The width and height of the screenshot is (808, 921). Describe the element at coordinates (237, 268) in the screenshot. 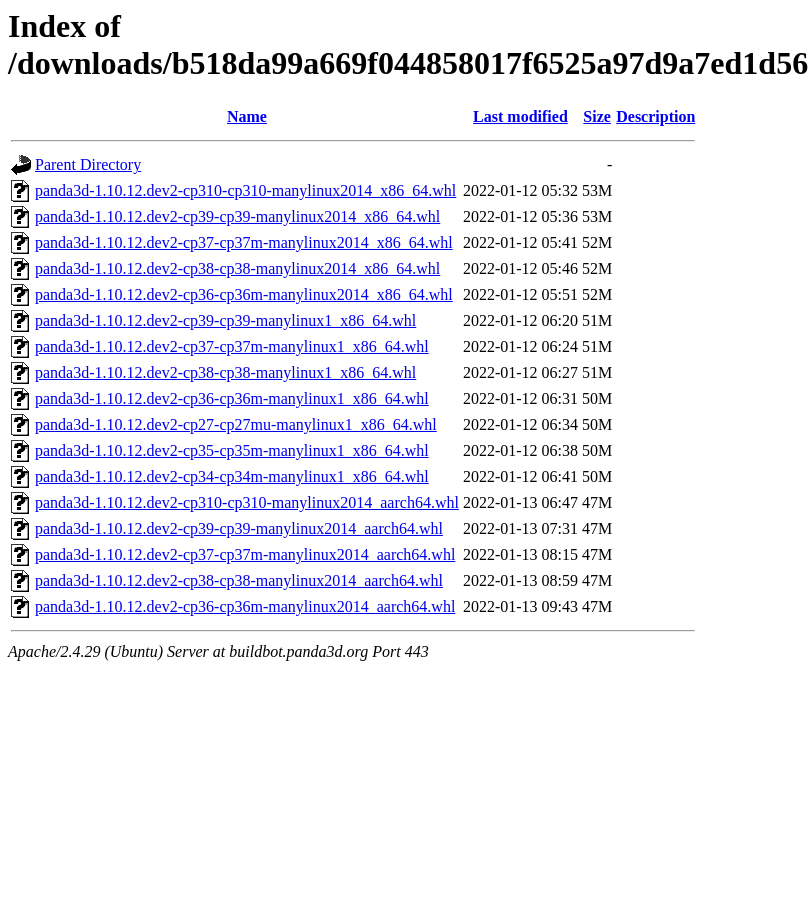

I see `panda3d-1.10.12.dev2-cp38-cp38-manylinux2014_x86_64.whl` at that location.